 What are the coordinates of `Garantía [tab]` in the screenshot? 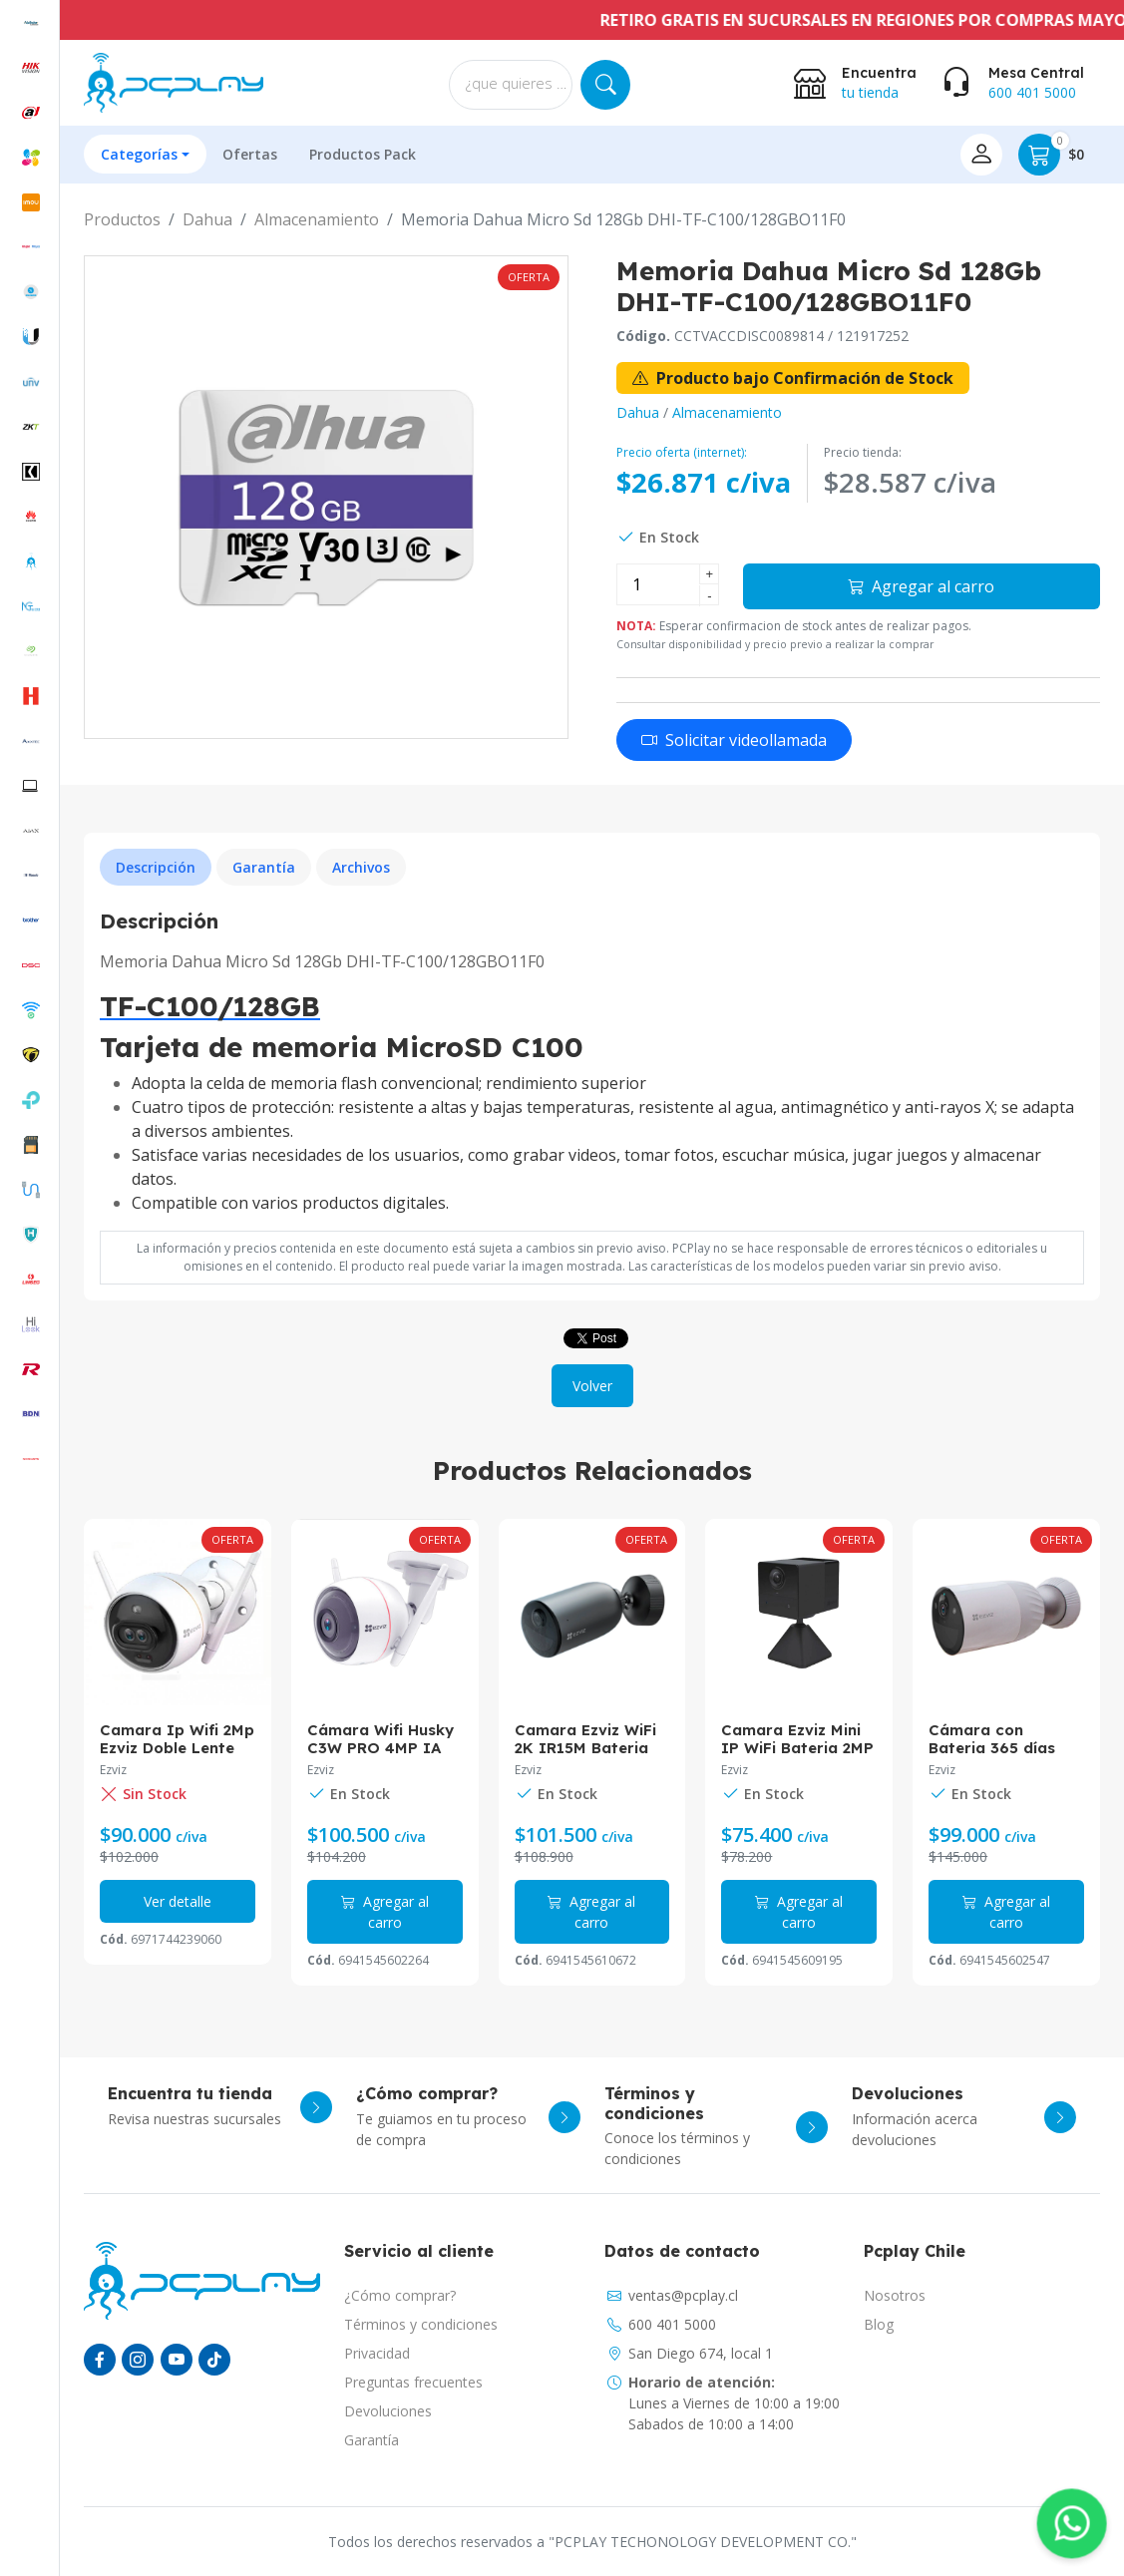 It's located at (263, 867).